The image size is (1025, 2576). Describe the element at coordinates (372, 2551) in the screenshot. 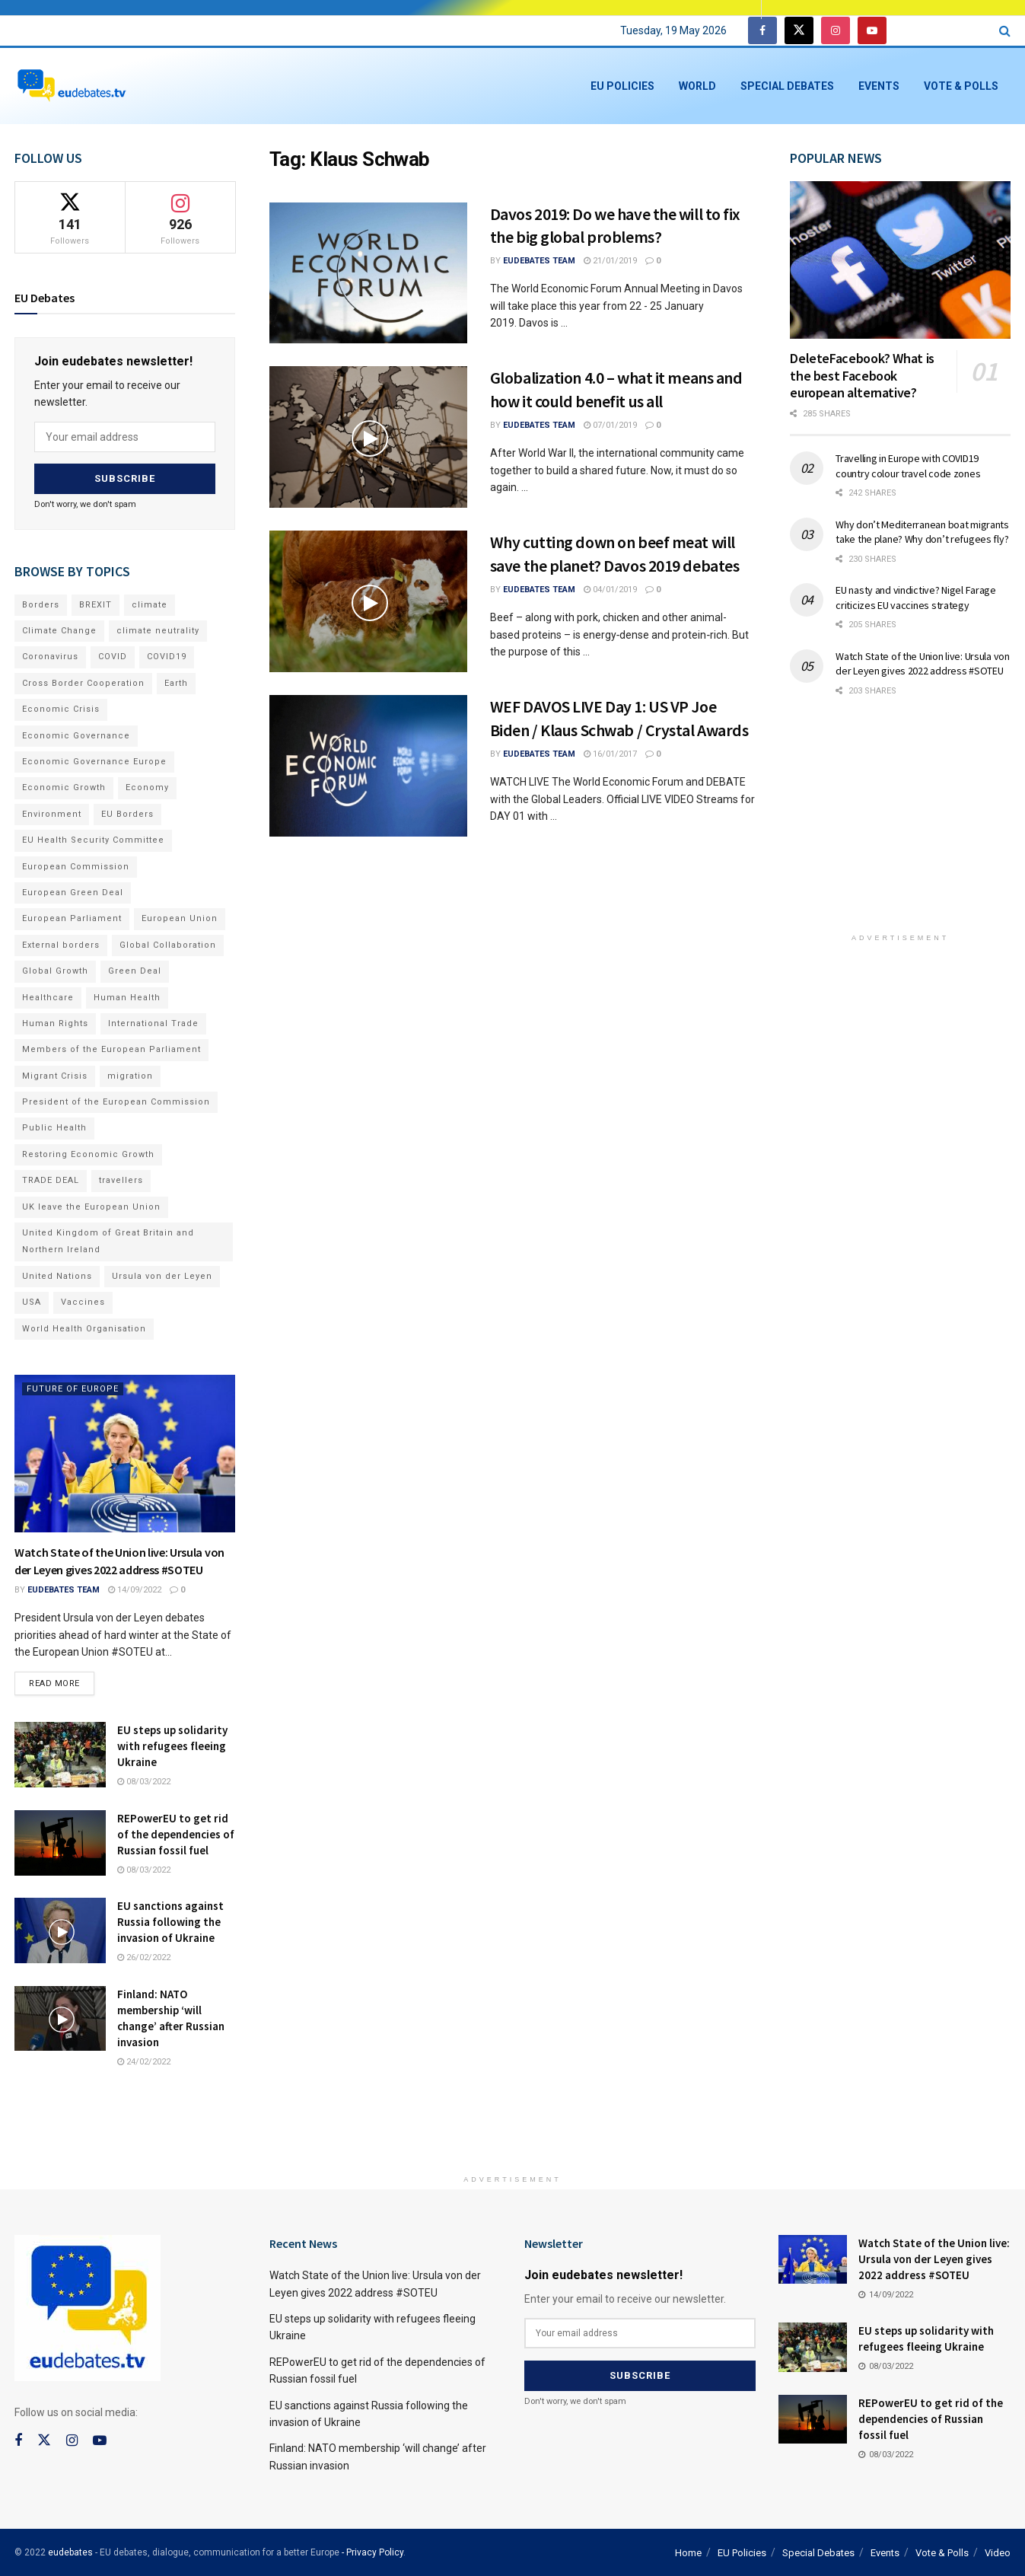

I see `- Privacy Policy` at that location.